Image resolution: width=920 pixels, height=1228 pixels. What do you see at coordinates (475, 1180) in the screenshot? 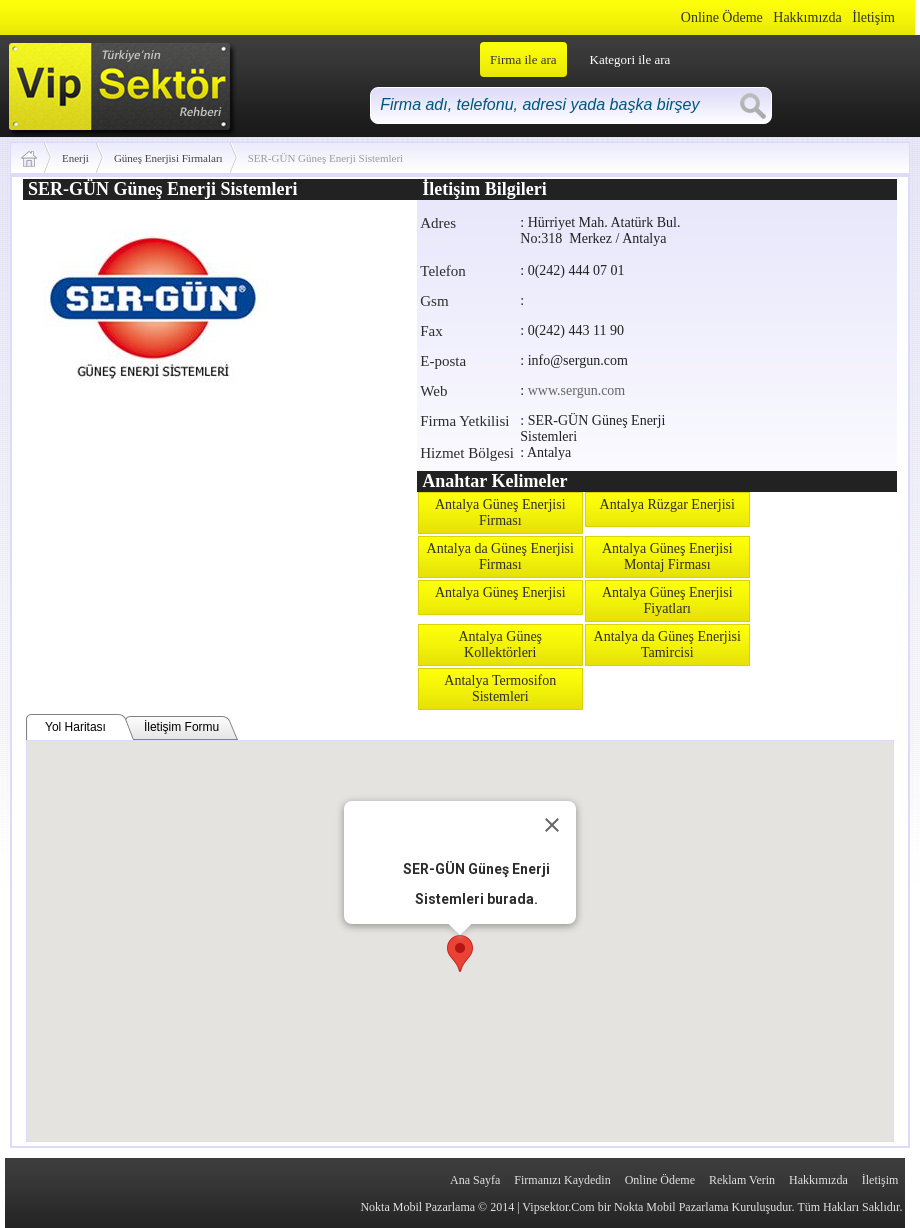
I see `Ana Sayfa` at bounding box center [475, 1180].